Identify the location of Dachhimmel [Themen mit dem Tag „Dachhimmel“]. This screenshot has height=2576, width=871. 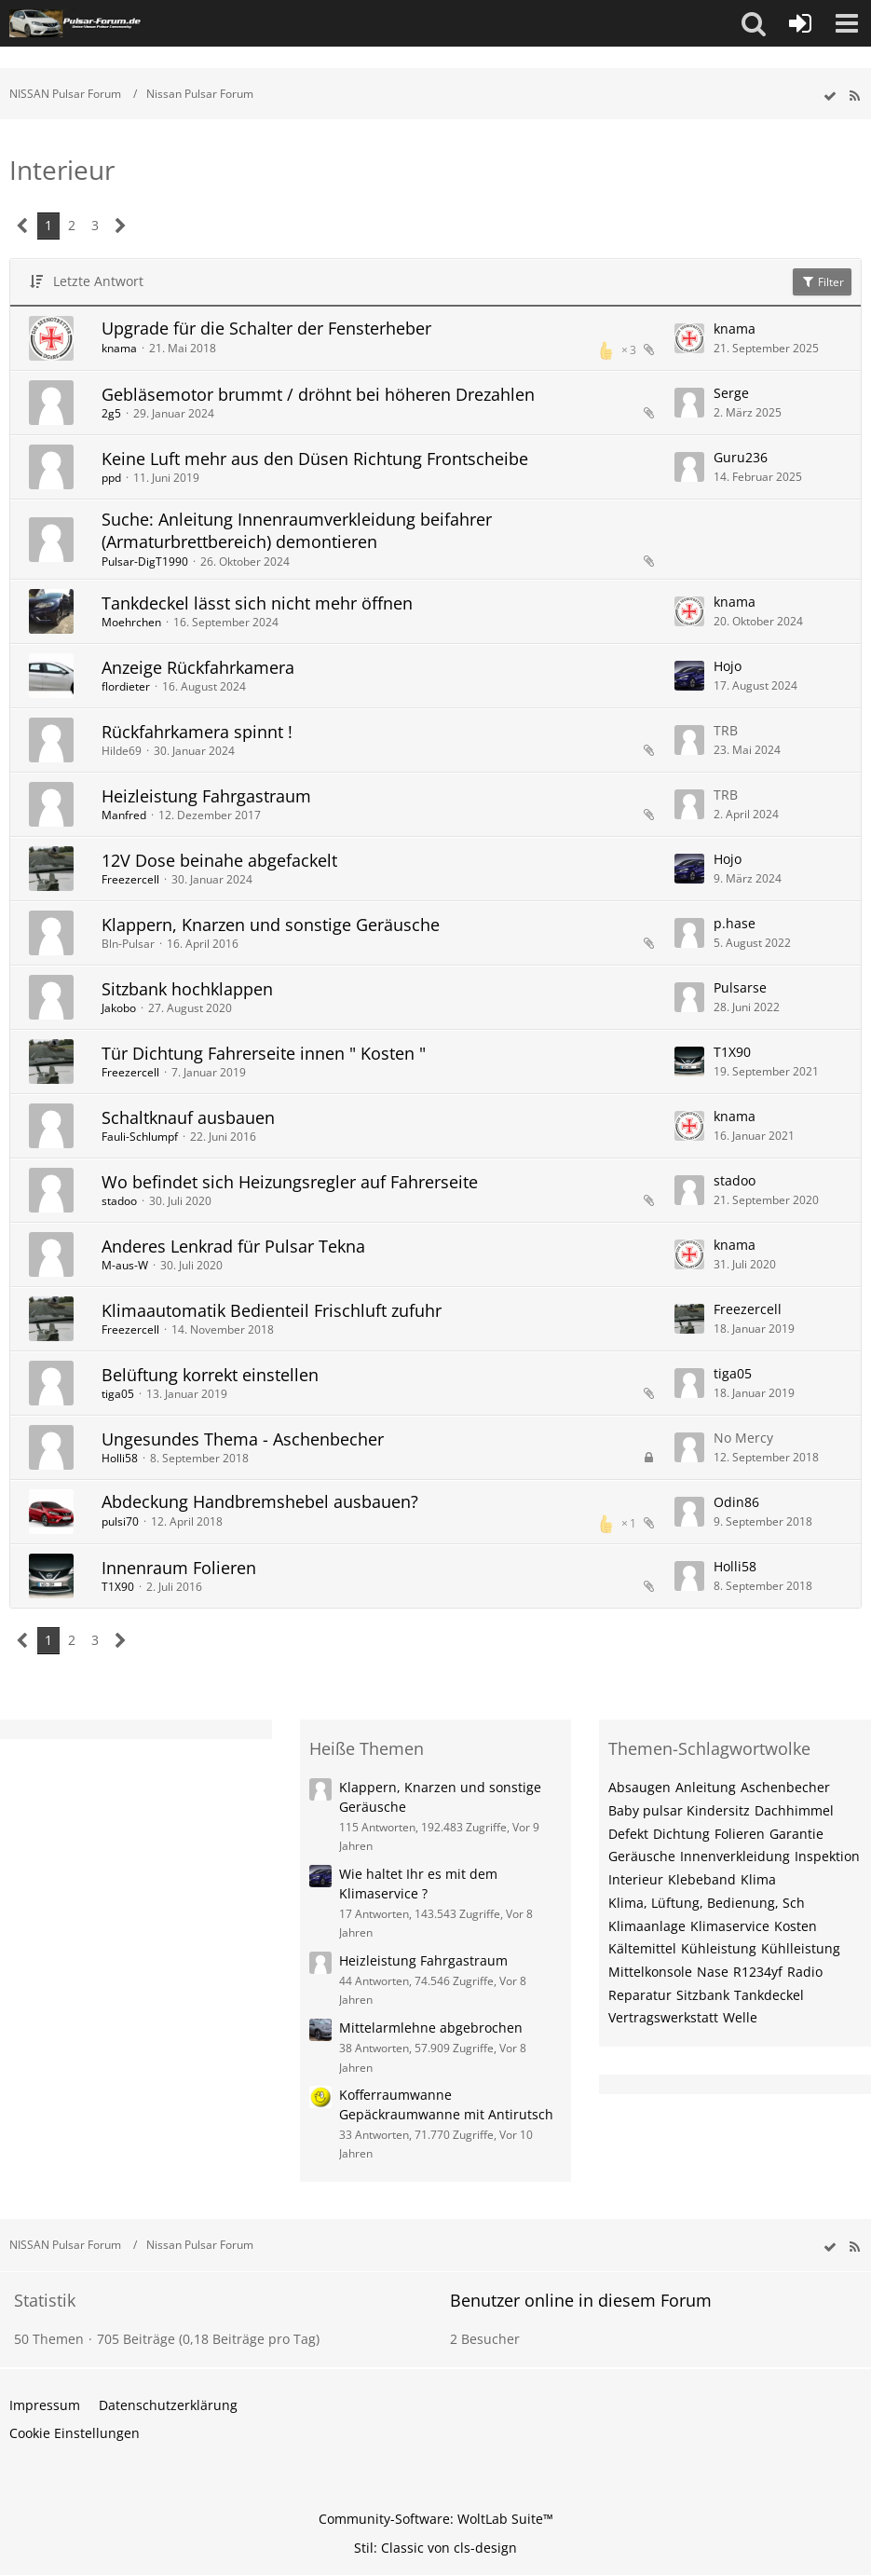
(794, 1810).